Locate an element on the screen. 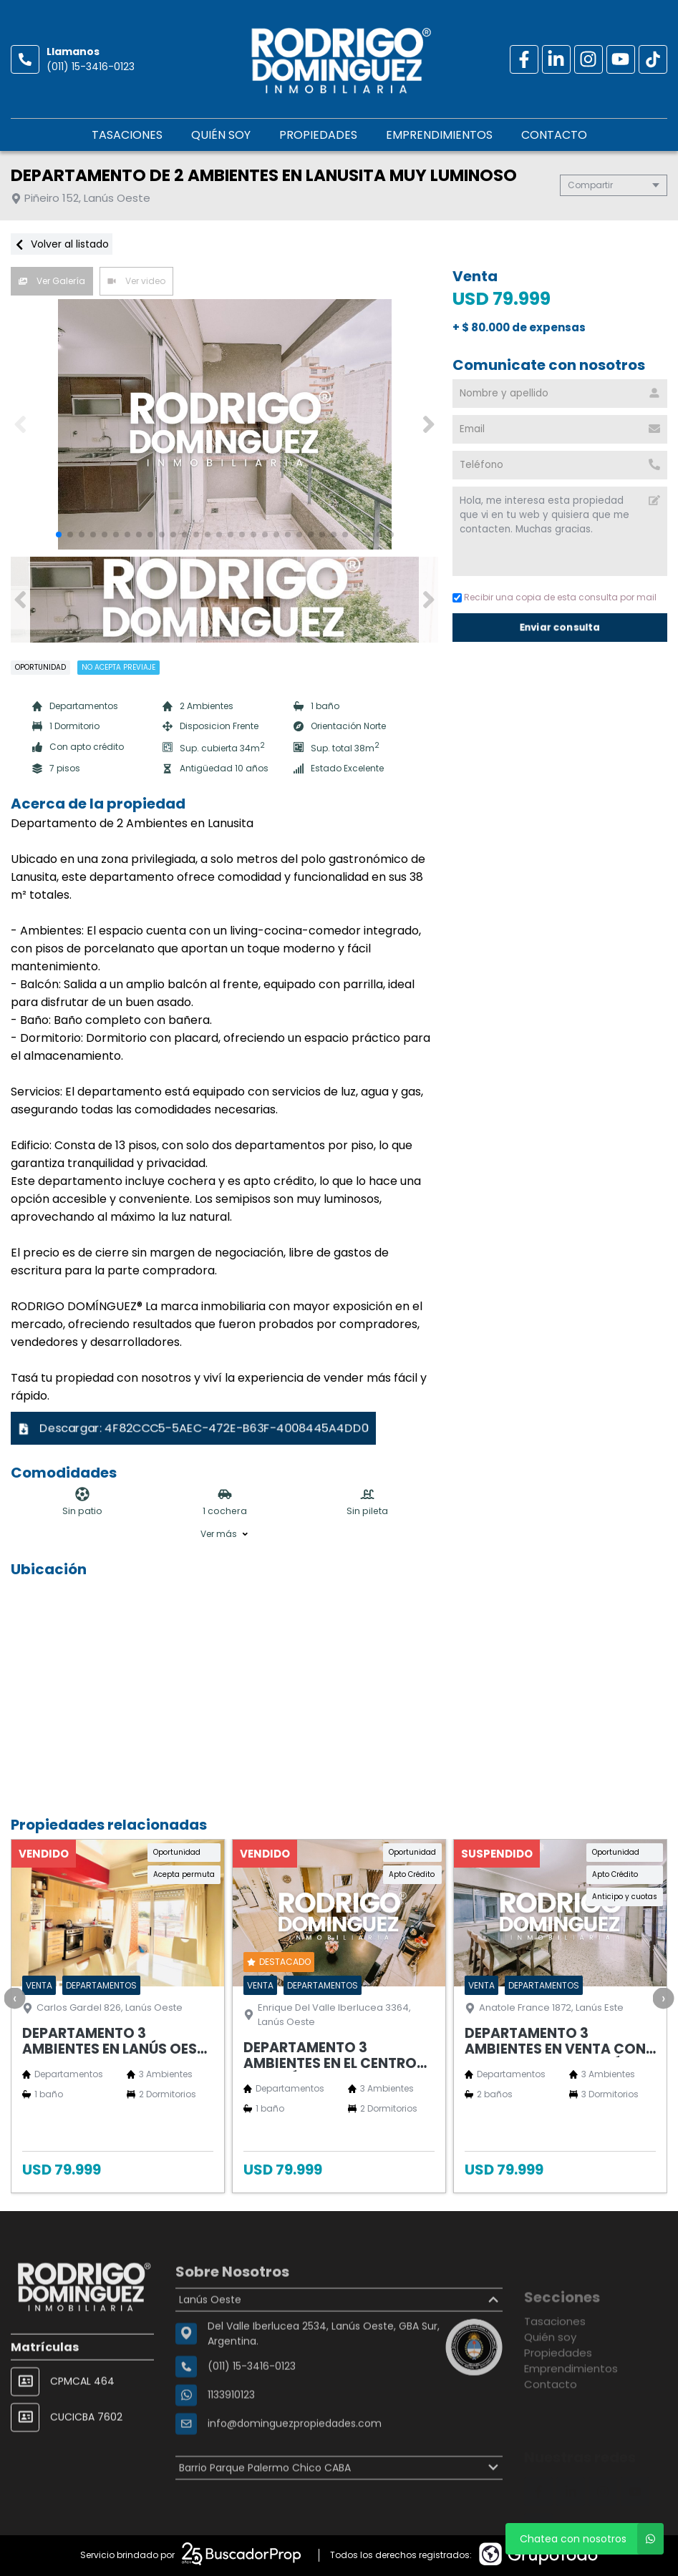  Recibir una copia de esta consulta por mail is located at coordinates (554, 597).